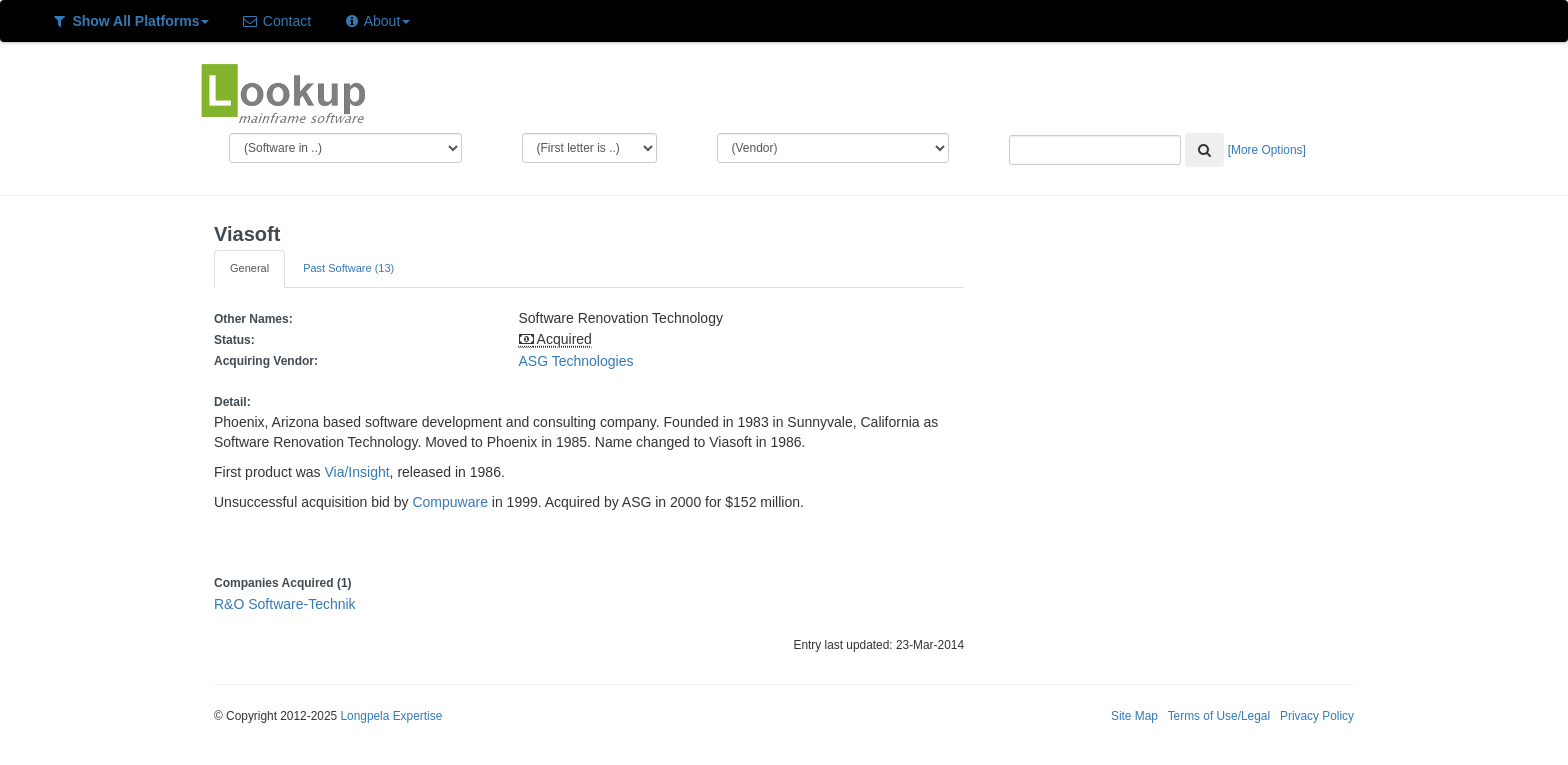 This screenshot has height=765, width=1568. Describe the element at coordinates (1219, 716) in the screenshot. I see `Terms of Use/Legal` at that location.